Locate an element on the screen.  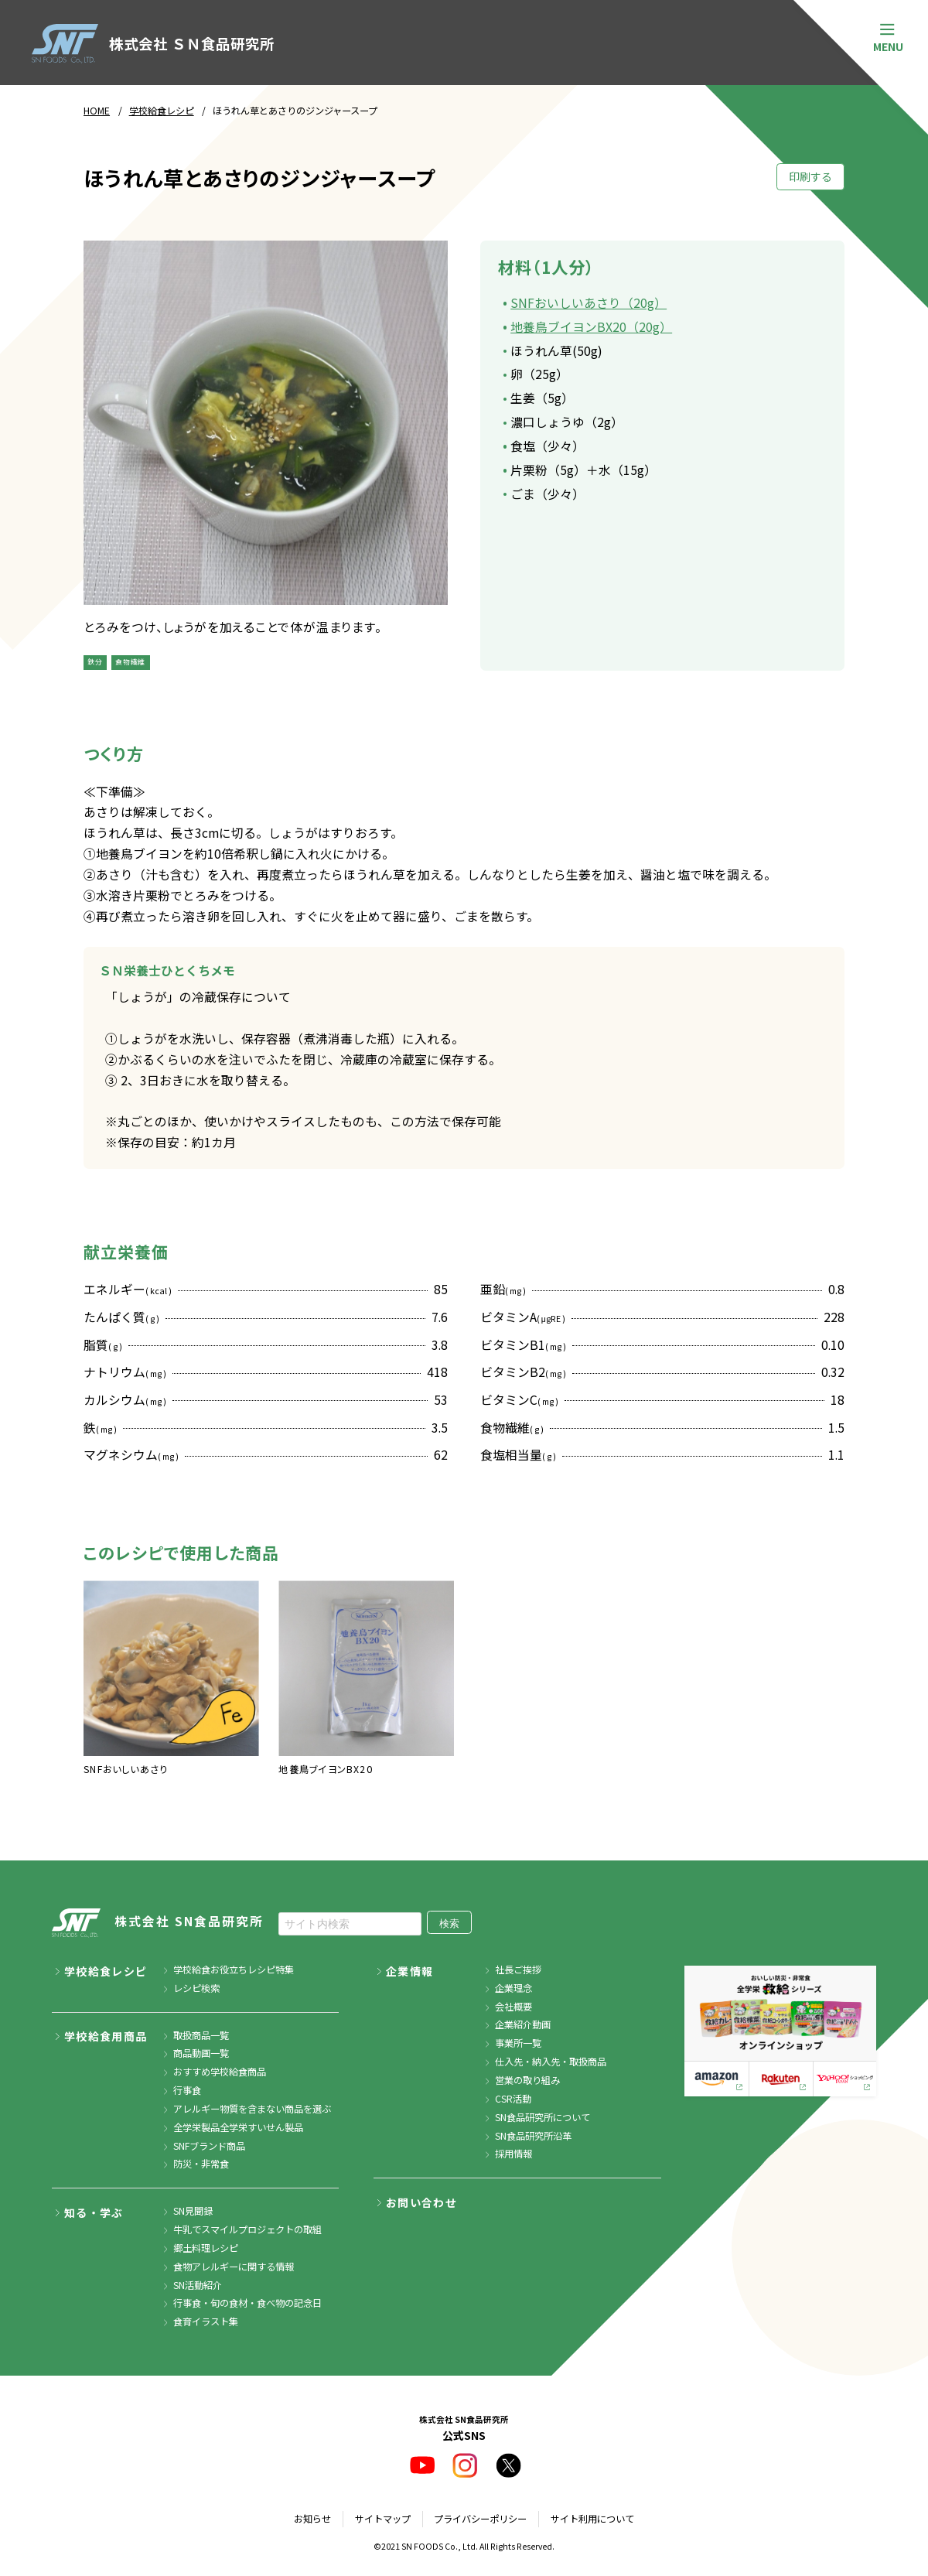
サイトマップ is located at coordinates (383, 2519).